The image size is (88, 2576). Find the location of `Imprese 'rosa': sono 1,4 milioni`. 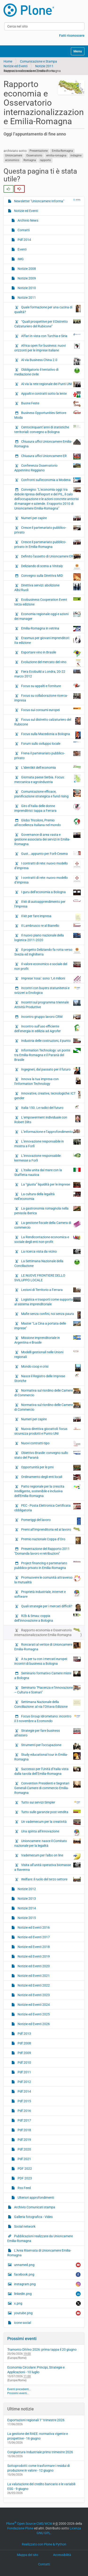

Imprese 'rosa': sono 1,4 milioni is located at coordinates (50, 979).